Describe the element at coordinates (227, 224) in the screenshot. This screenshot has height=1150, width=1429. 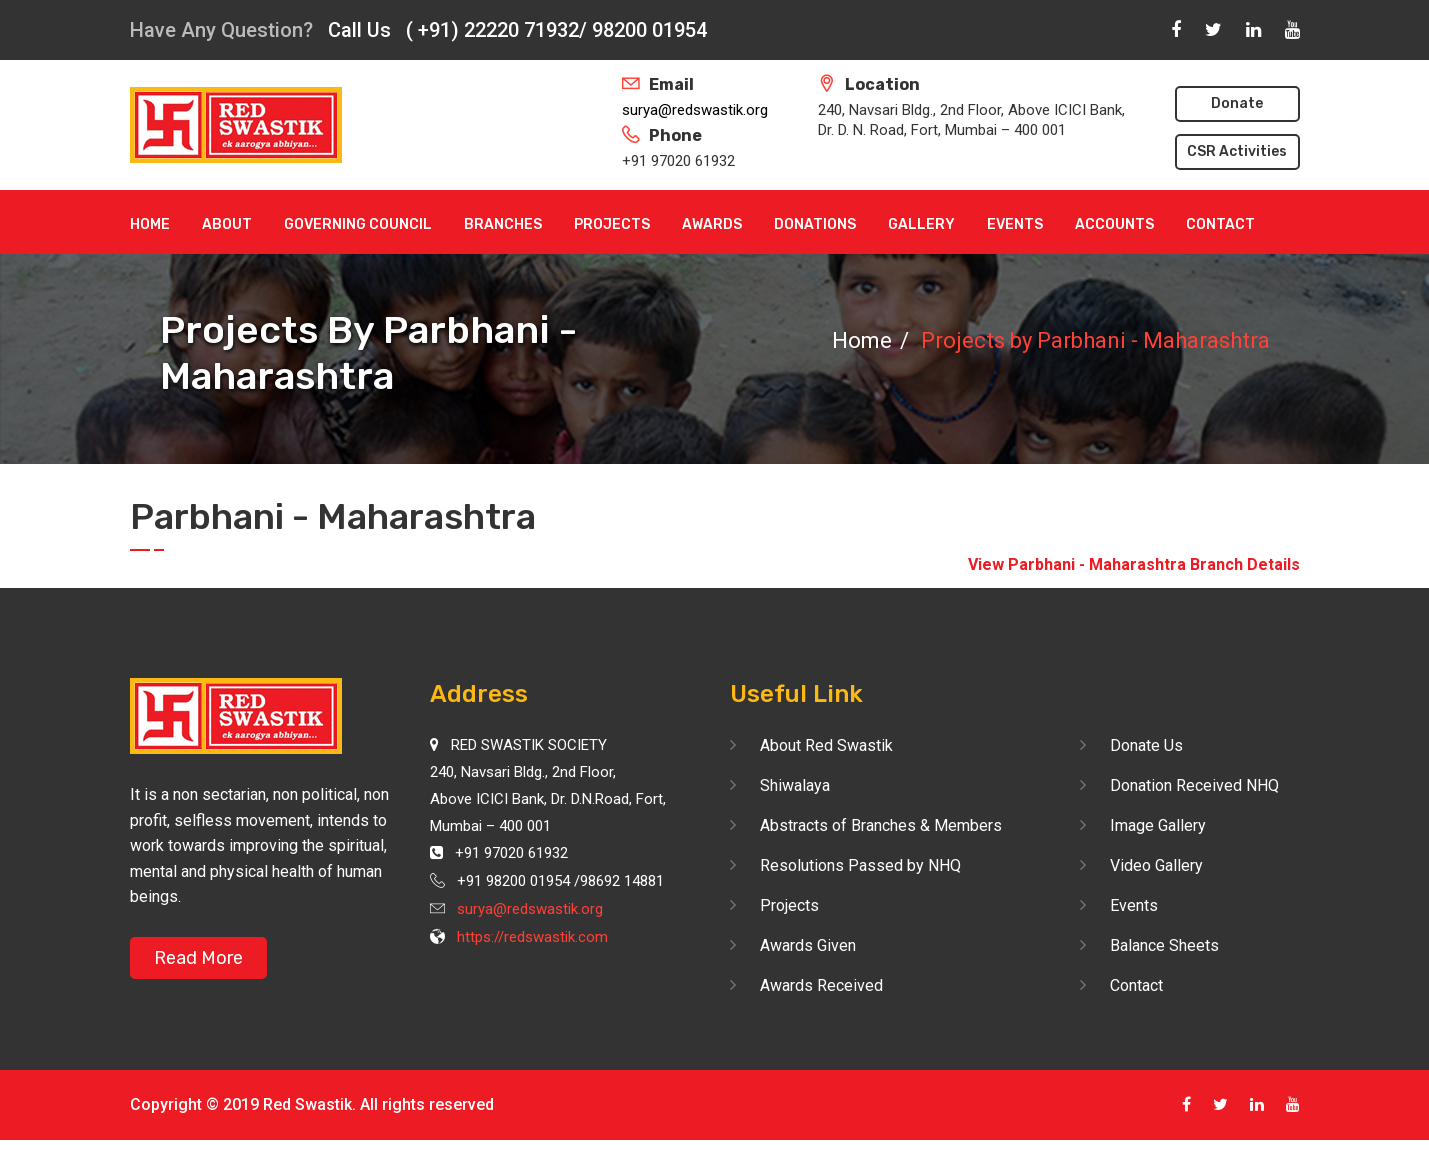
I see `About` at that location.